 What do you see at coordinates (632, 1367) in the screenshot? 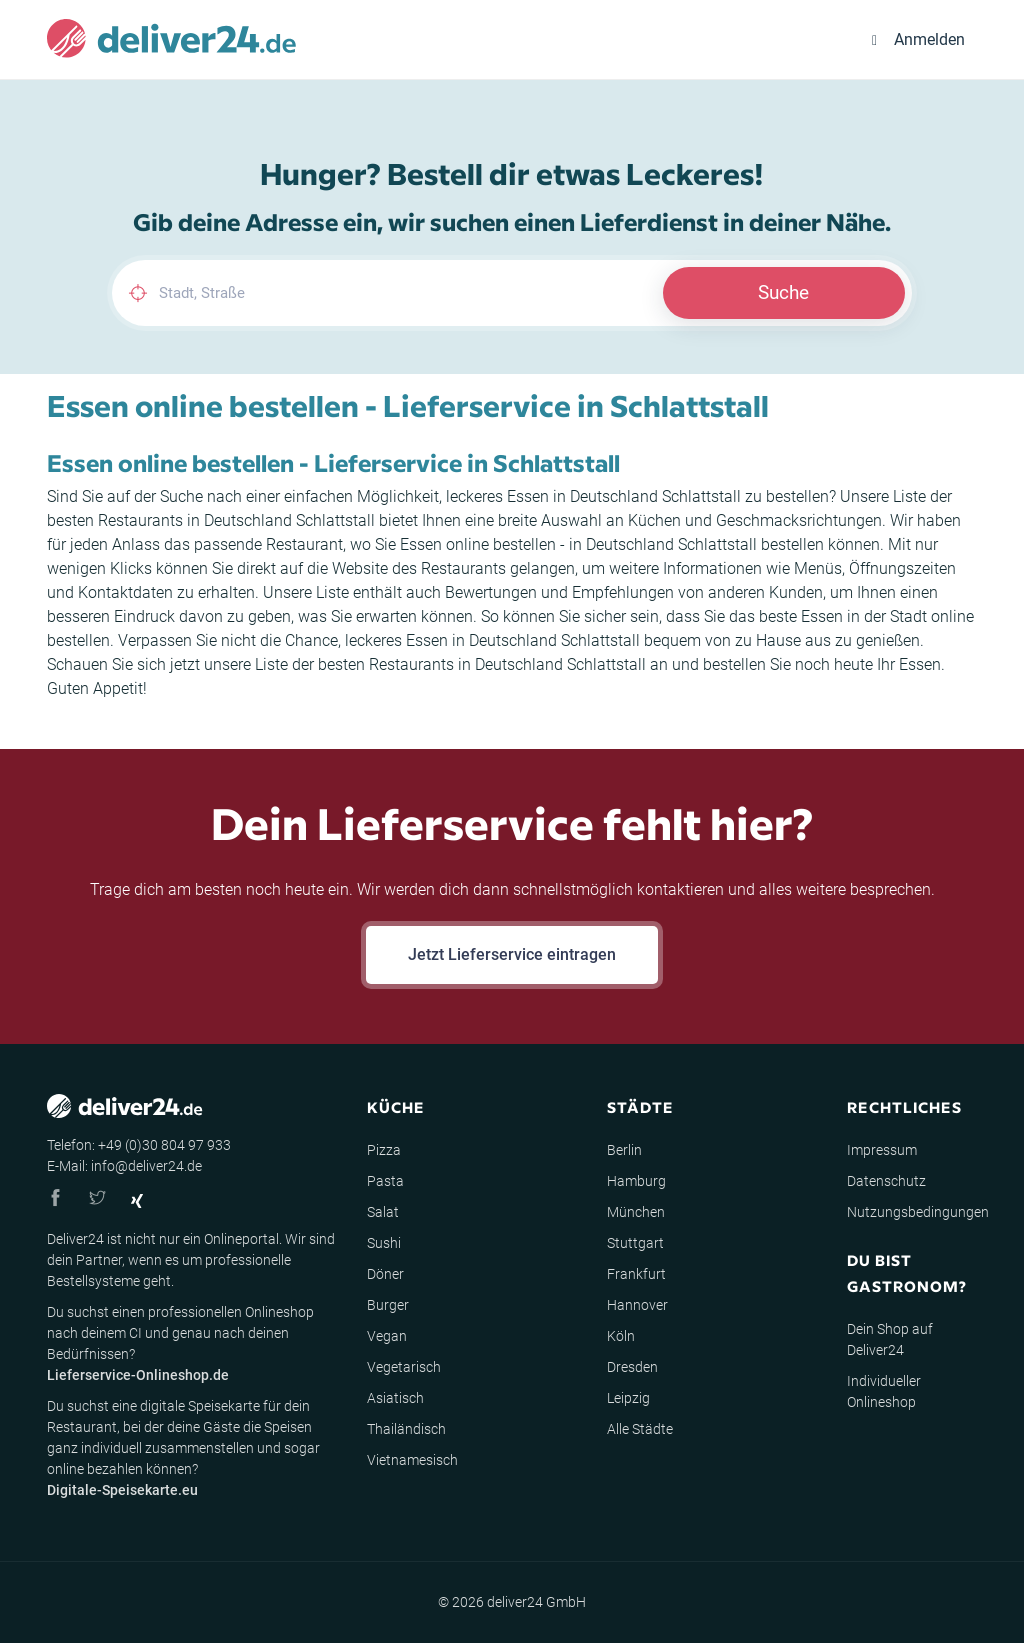
I see `Dresden` at bounding box center [632, 1367].